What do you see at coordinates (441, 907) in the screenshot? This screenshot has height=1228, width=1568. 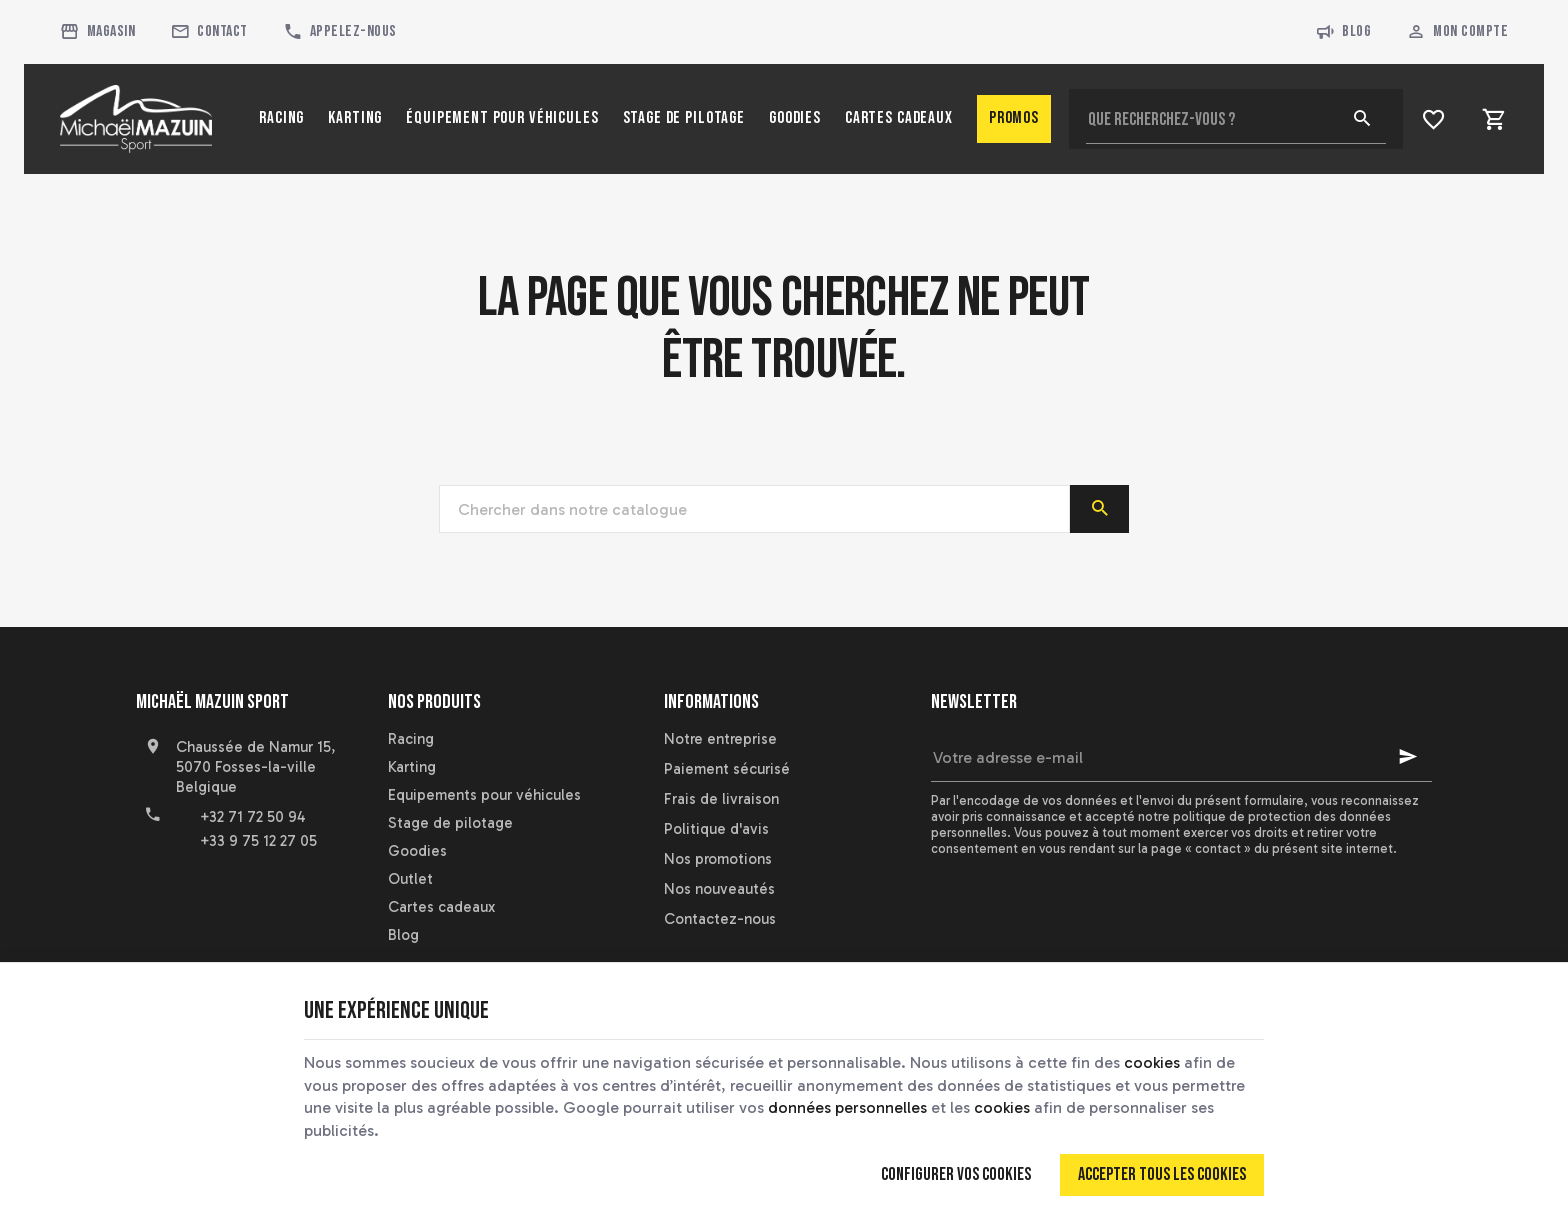 I see `Cartes cadeaux` at bounding box center [441, 907].